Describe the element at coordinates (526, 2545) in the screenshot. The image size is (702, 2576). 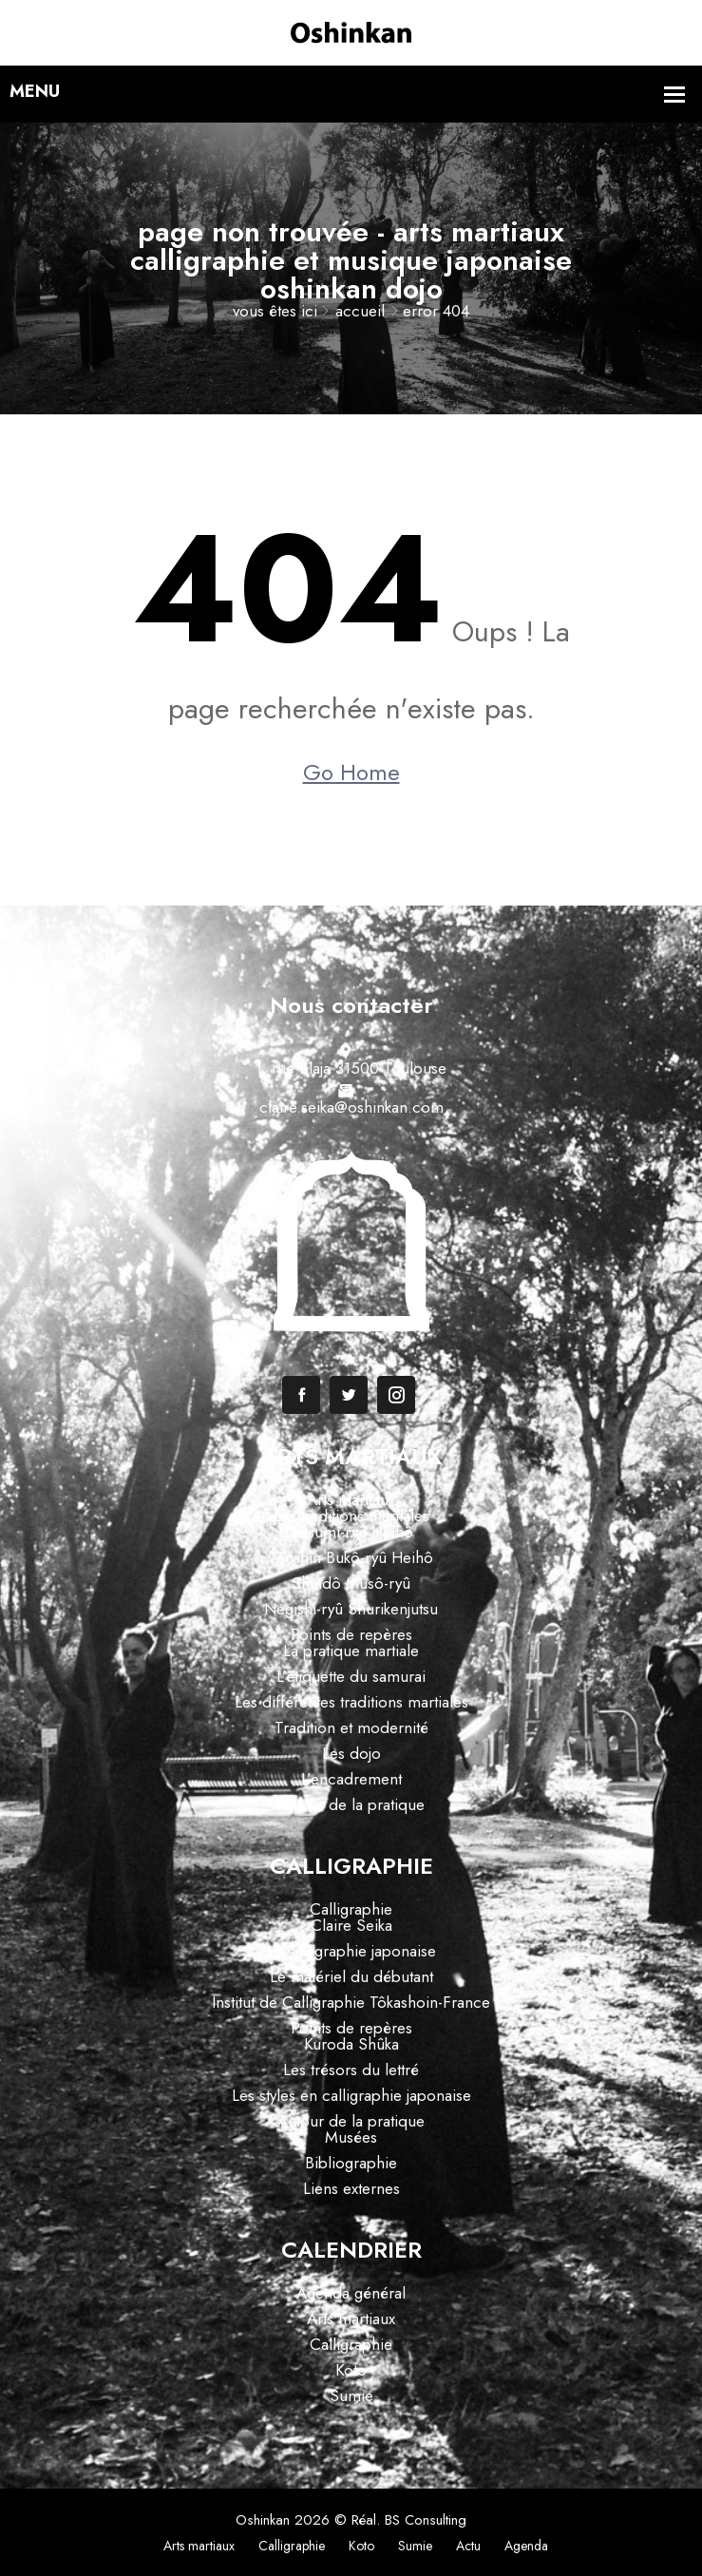
I see `Agenda` at that location.